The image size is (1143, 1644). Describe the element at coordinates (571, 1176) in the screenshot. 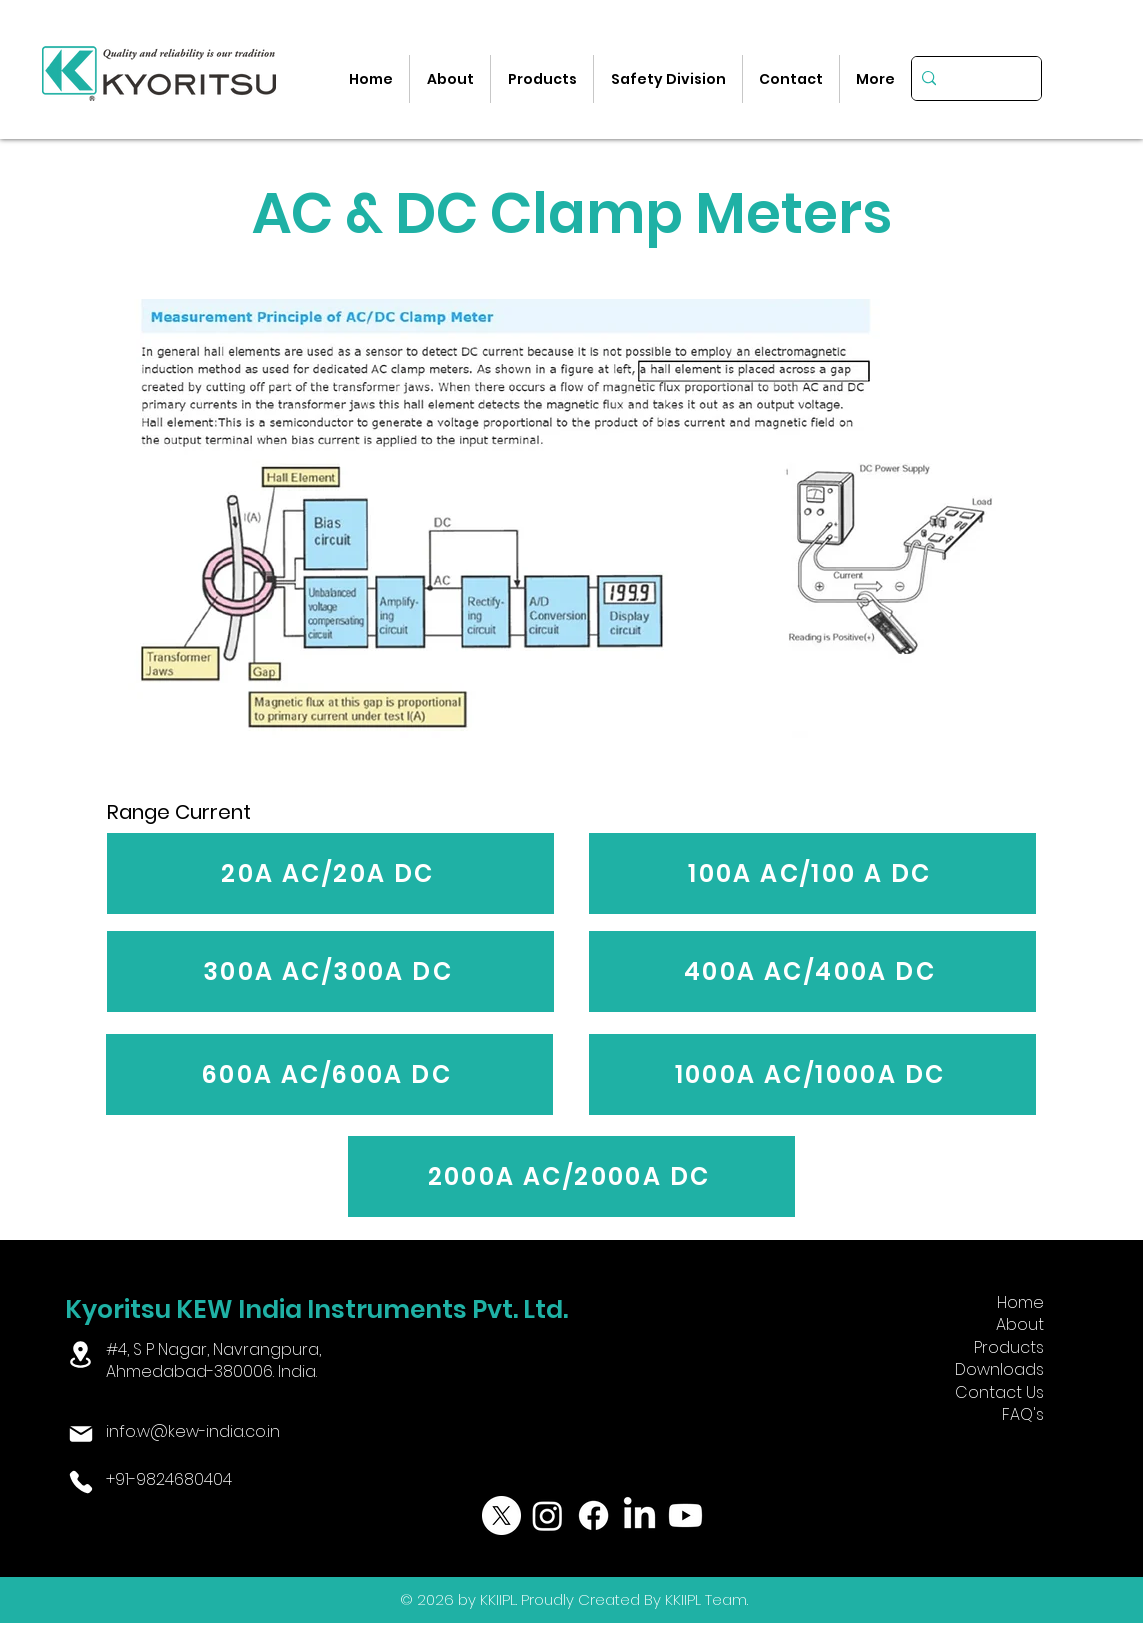

I see `[2000A AC/2000A DC]` at that location.